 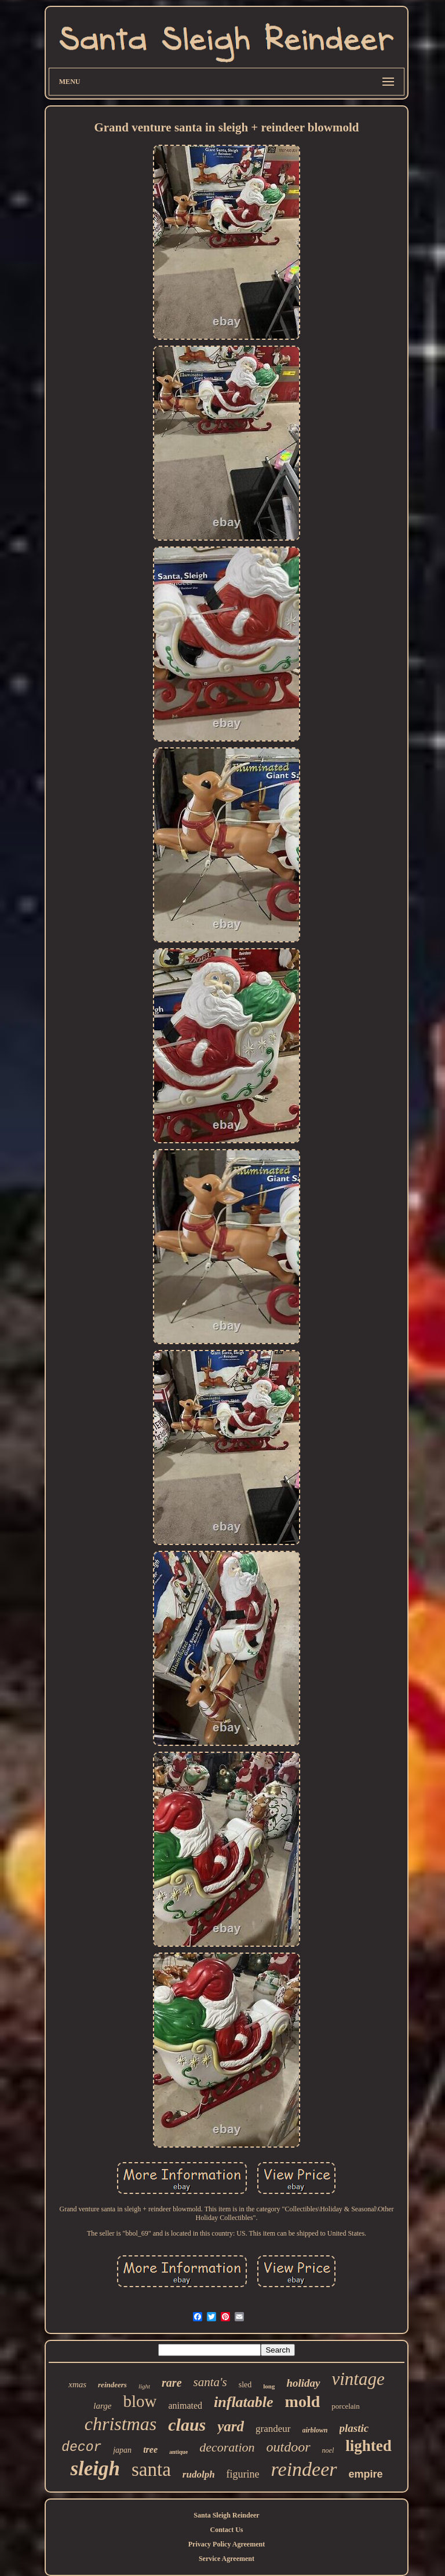 I want to click on tree, so click(x=150, y=2449).